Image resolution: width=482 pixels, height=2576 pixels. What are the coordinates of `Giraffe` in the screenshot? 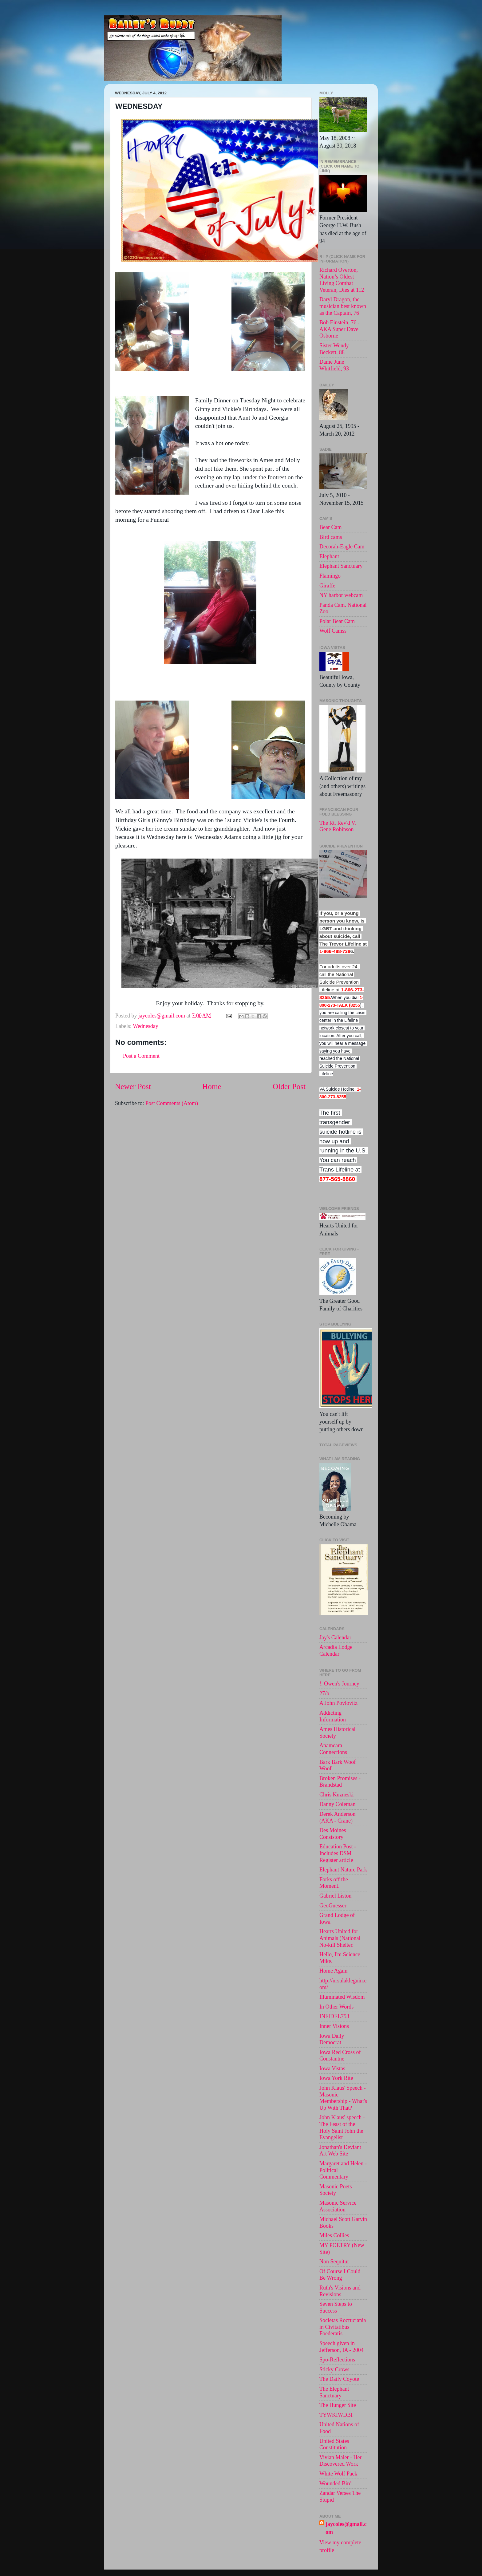 It's located at (327, 586).